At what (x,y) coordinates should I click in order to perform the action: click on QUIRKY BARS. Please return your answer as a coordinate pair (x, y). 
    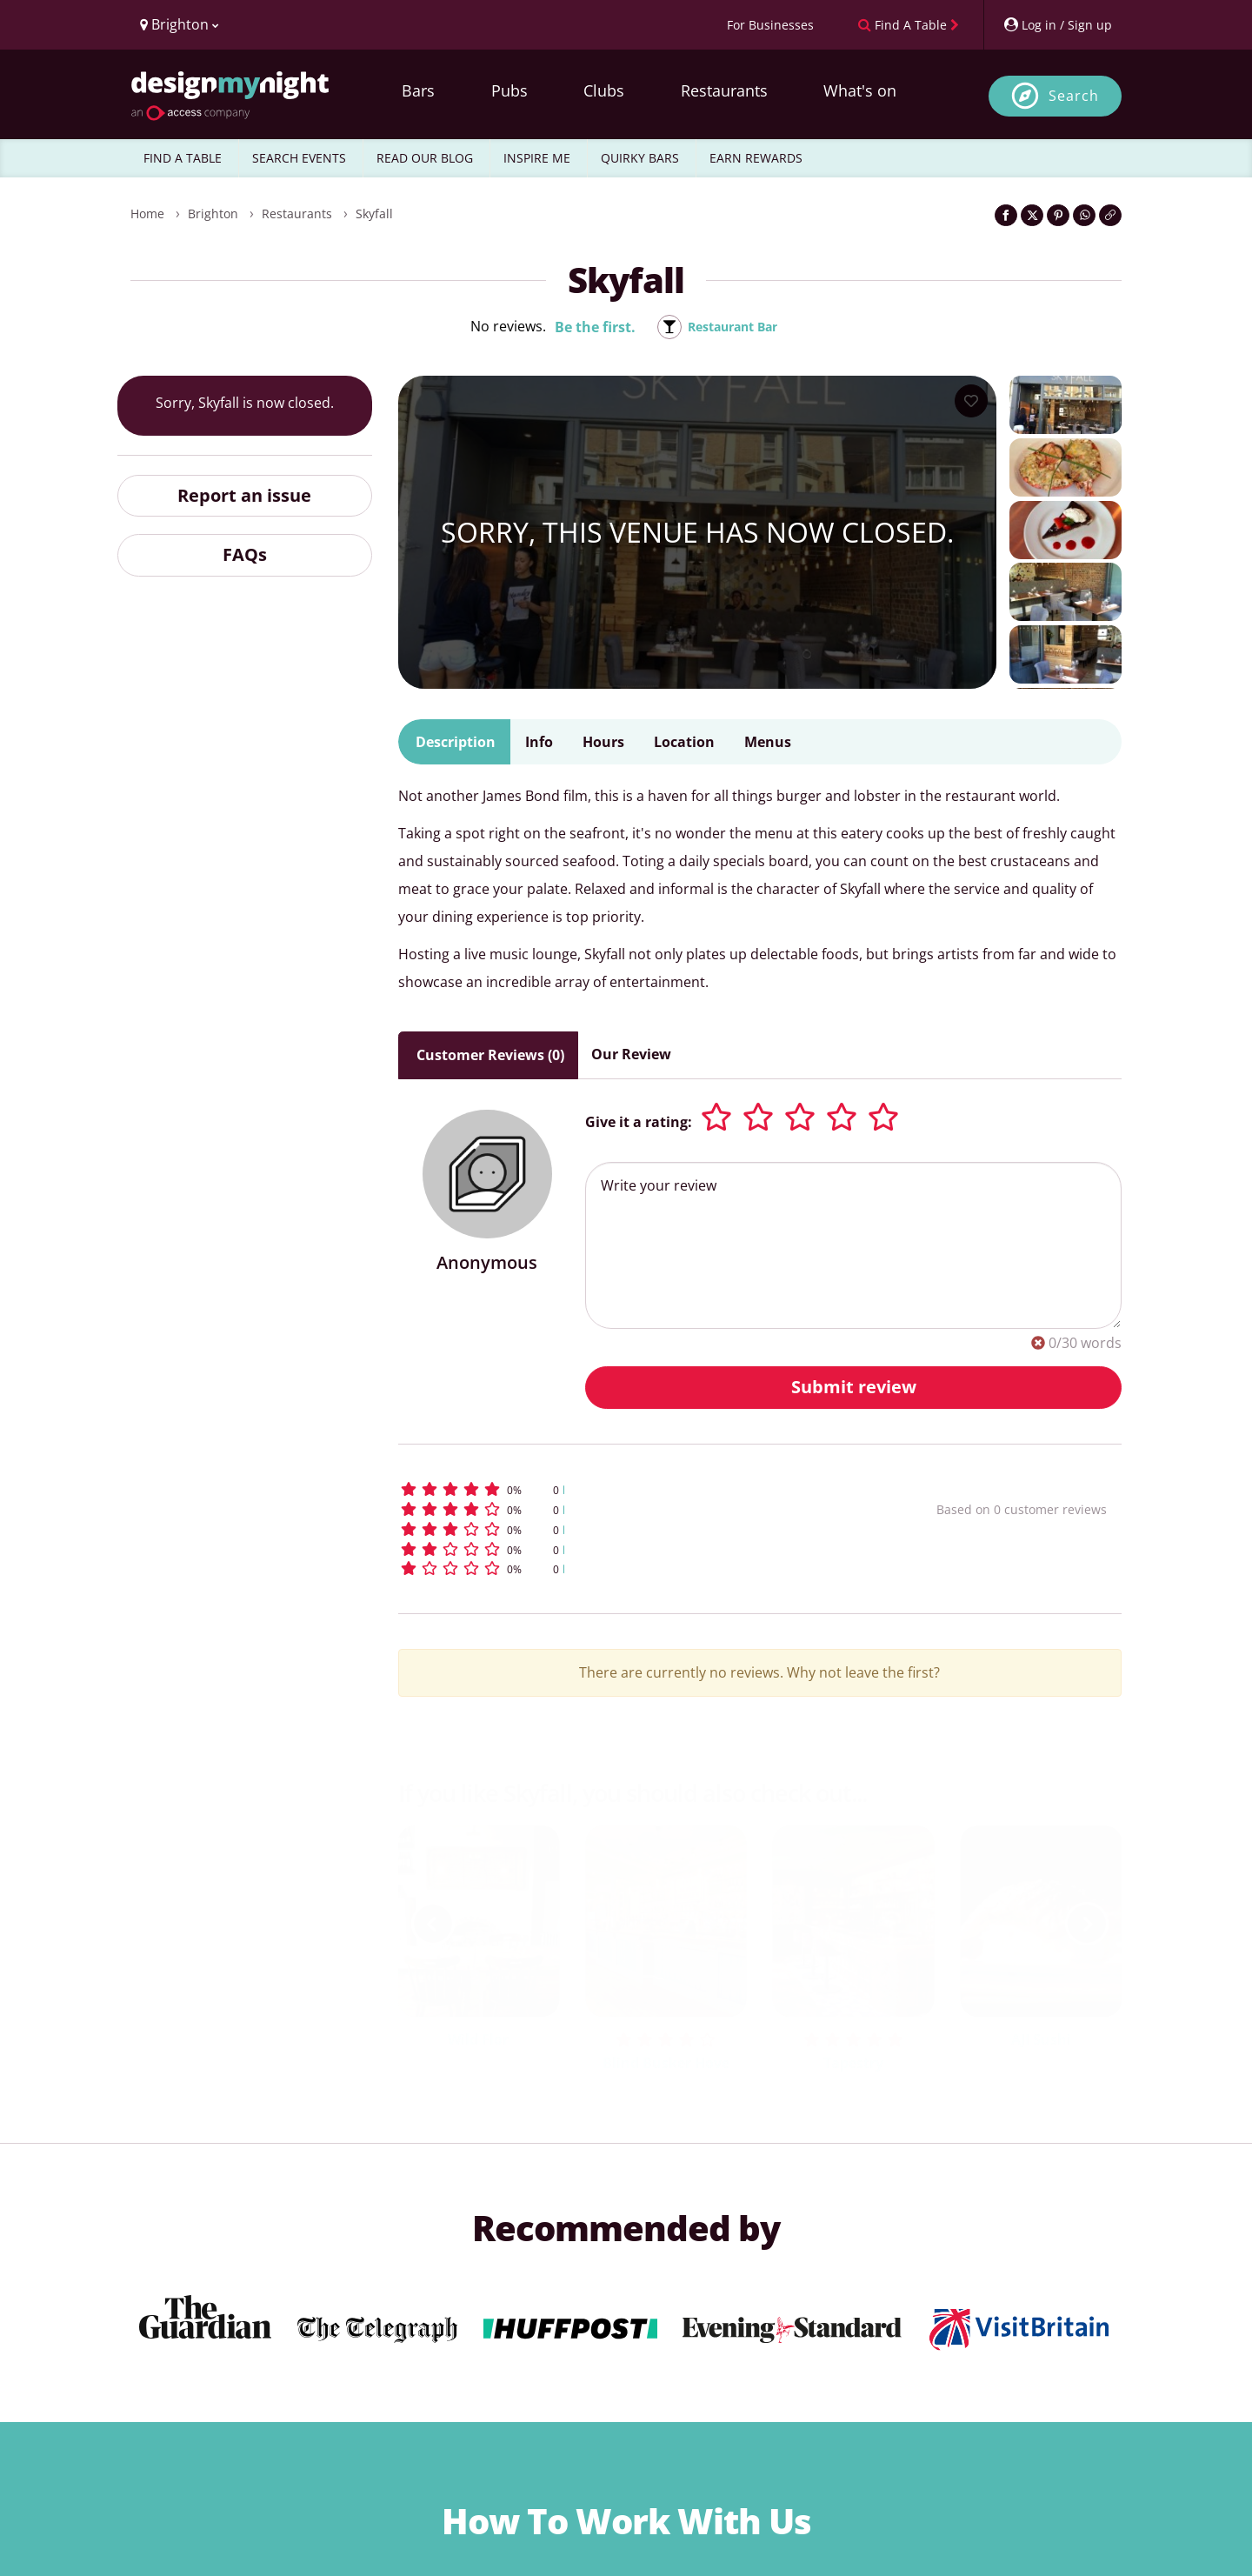
    Looking at the image, I should click on (640, 158).